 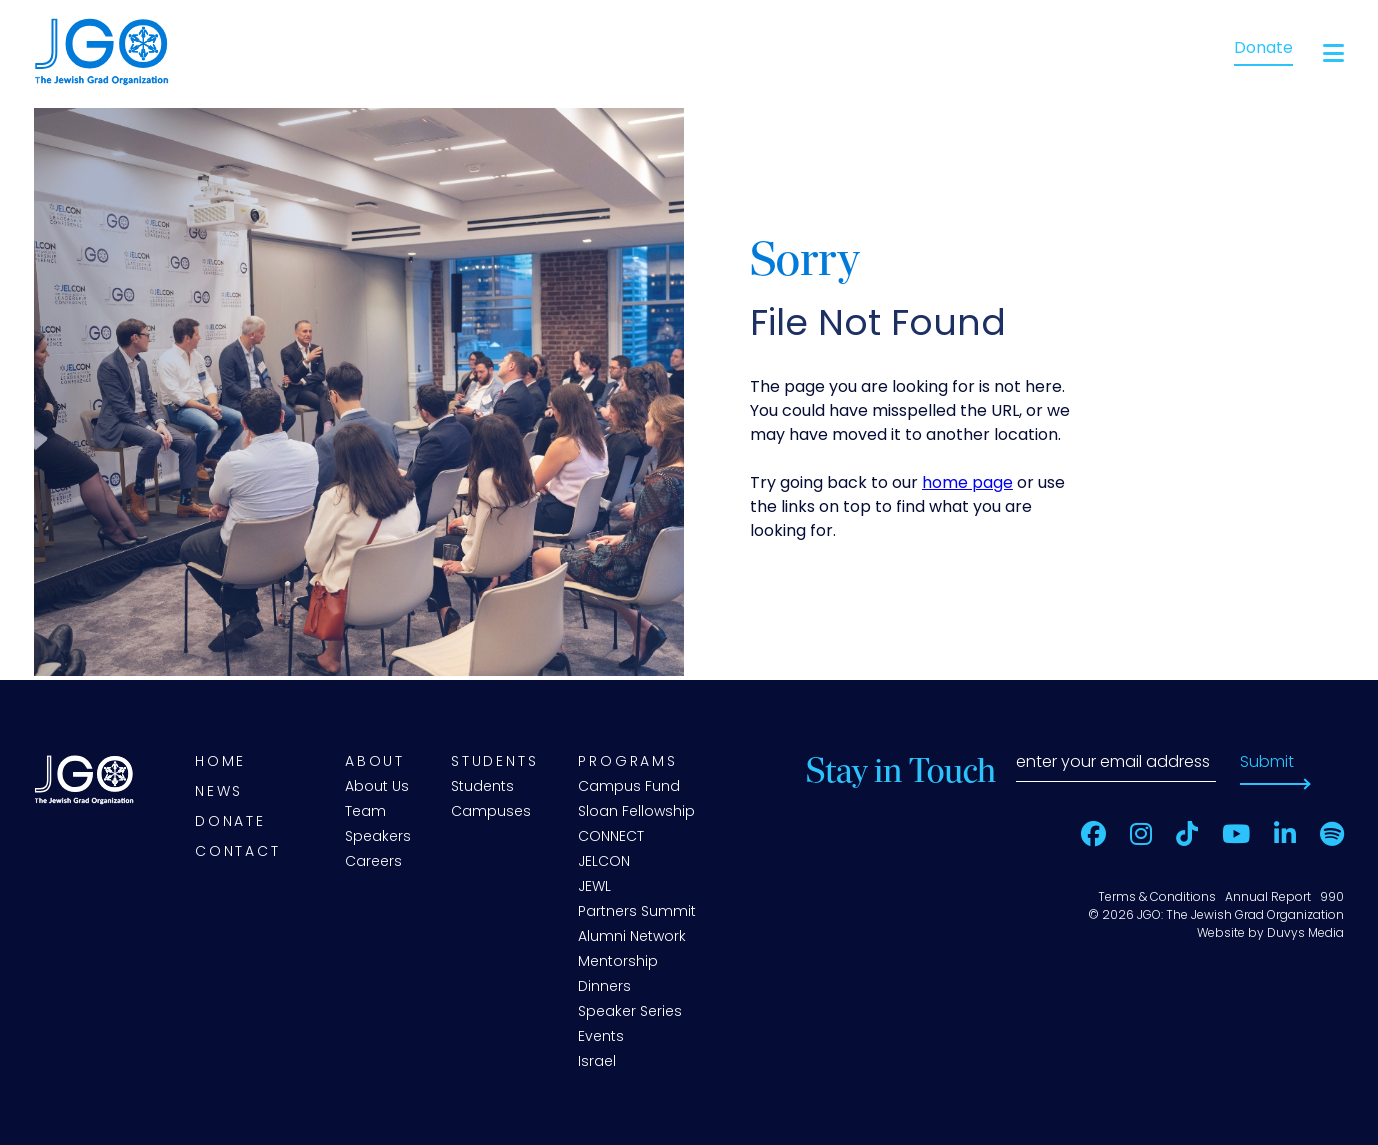 I want to click on Careers, so click(x=373, y=862).